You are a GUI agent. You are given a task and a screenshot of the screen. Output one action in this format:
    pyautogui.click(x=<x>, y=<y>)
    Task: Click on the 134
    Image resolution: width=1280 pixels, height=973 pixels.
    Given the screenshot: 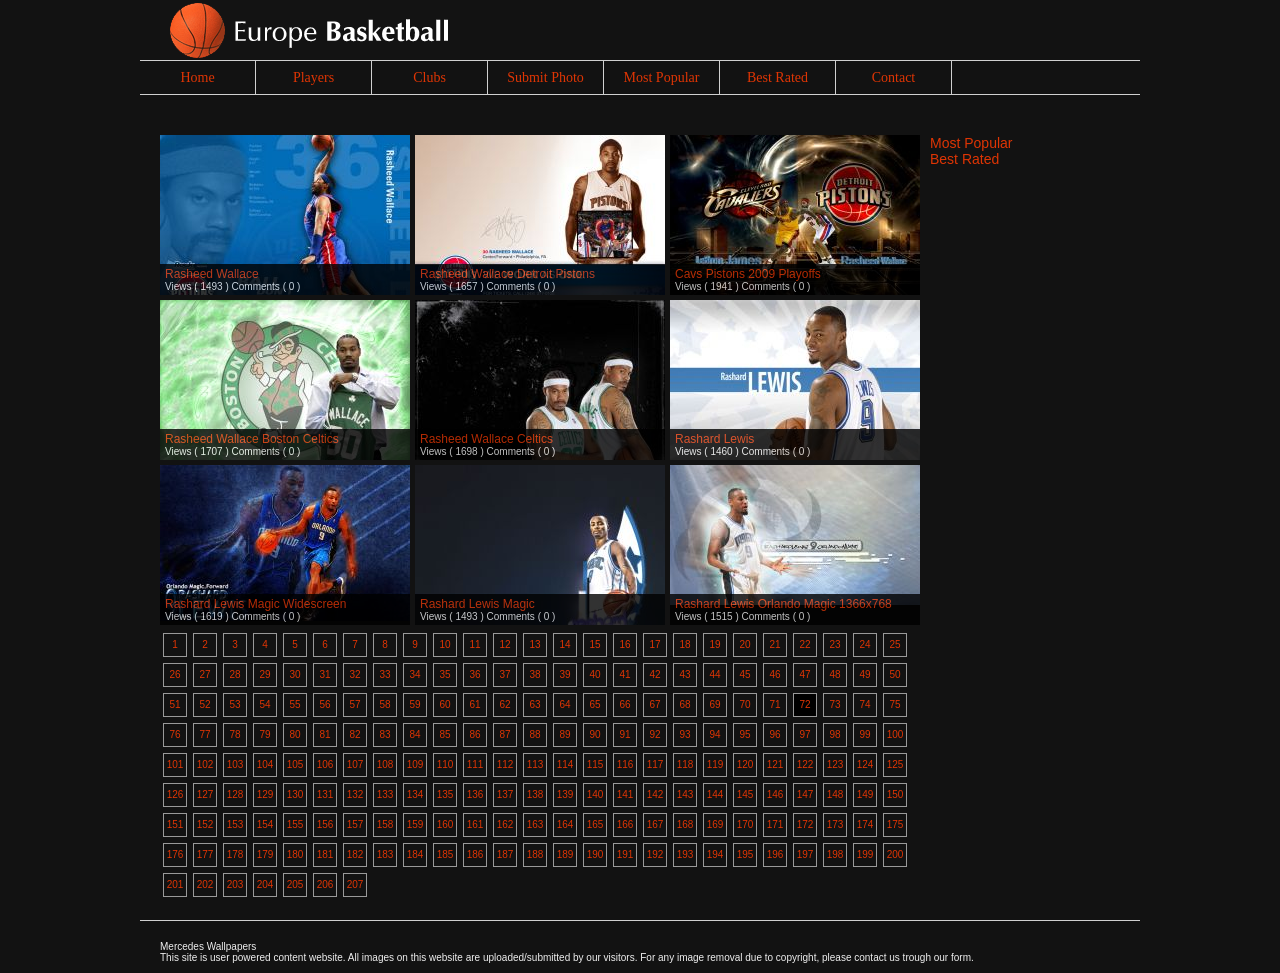 What is the action you would take?
    pyautogui.click(x=415, y=794)
    